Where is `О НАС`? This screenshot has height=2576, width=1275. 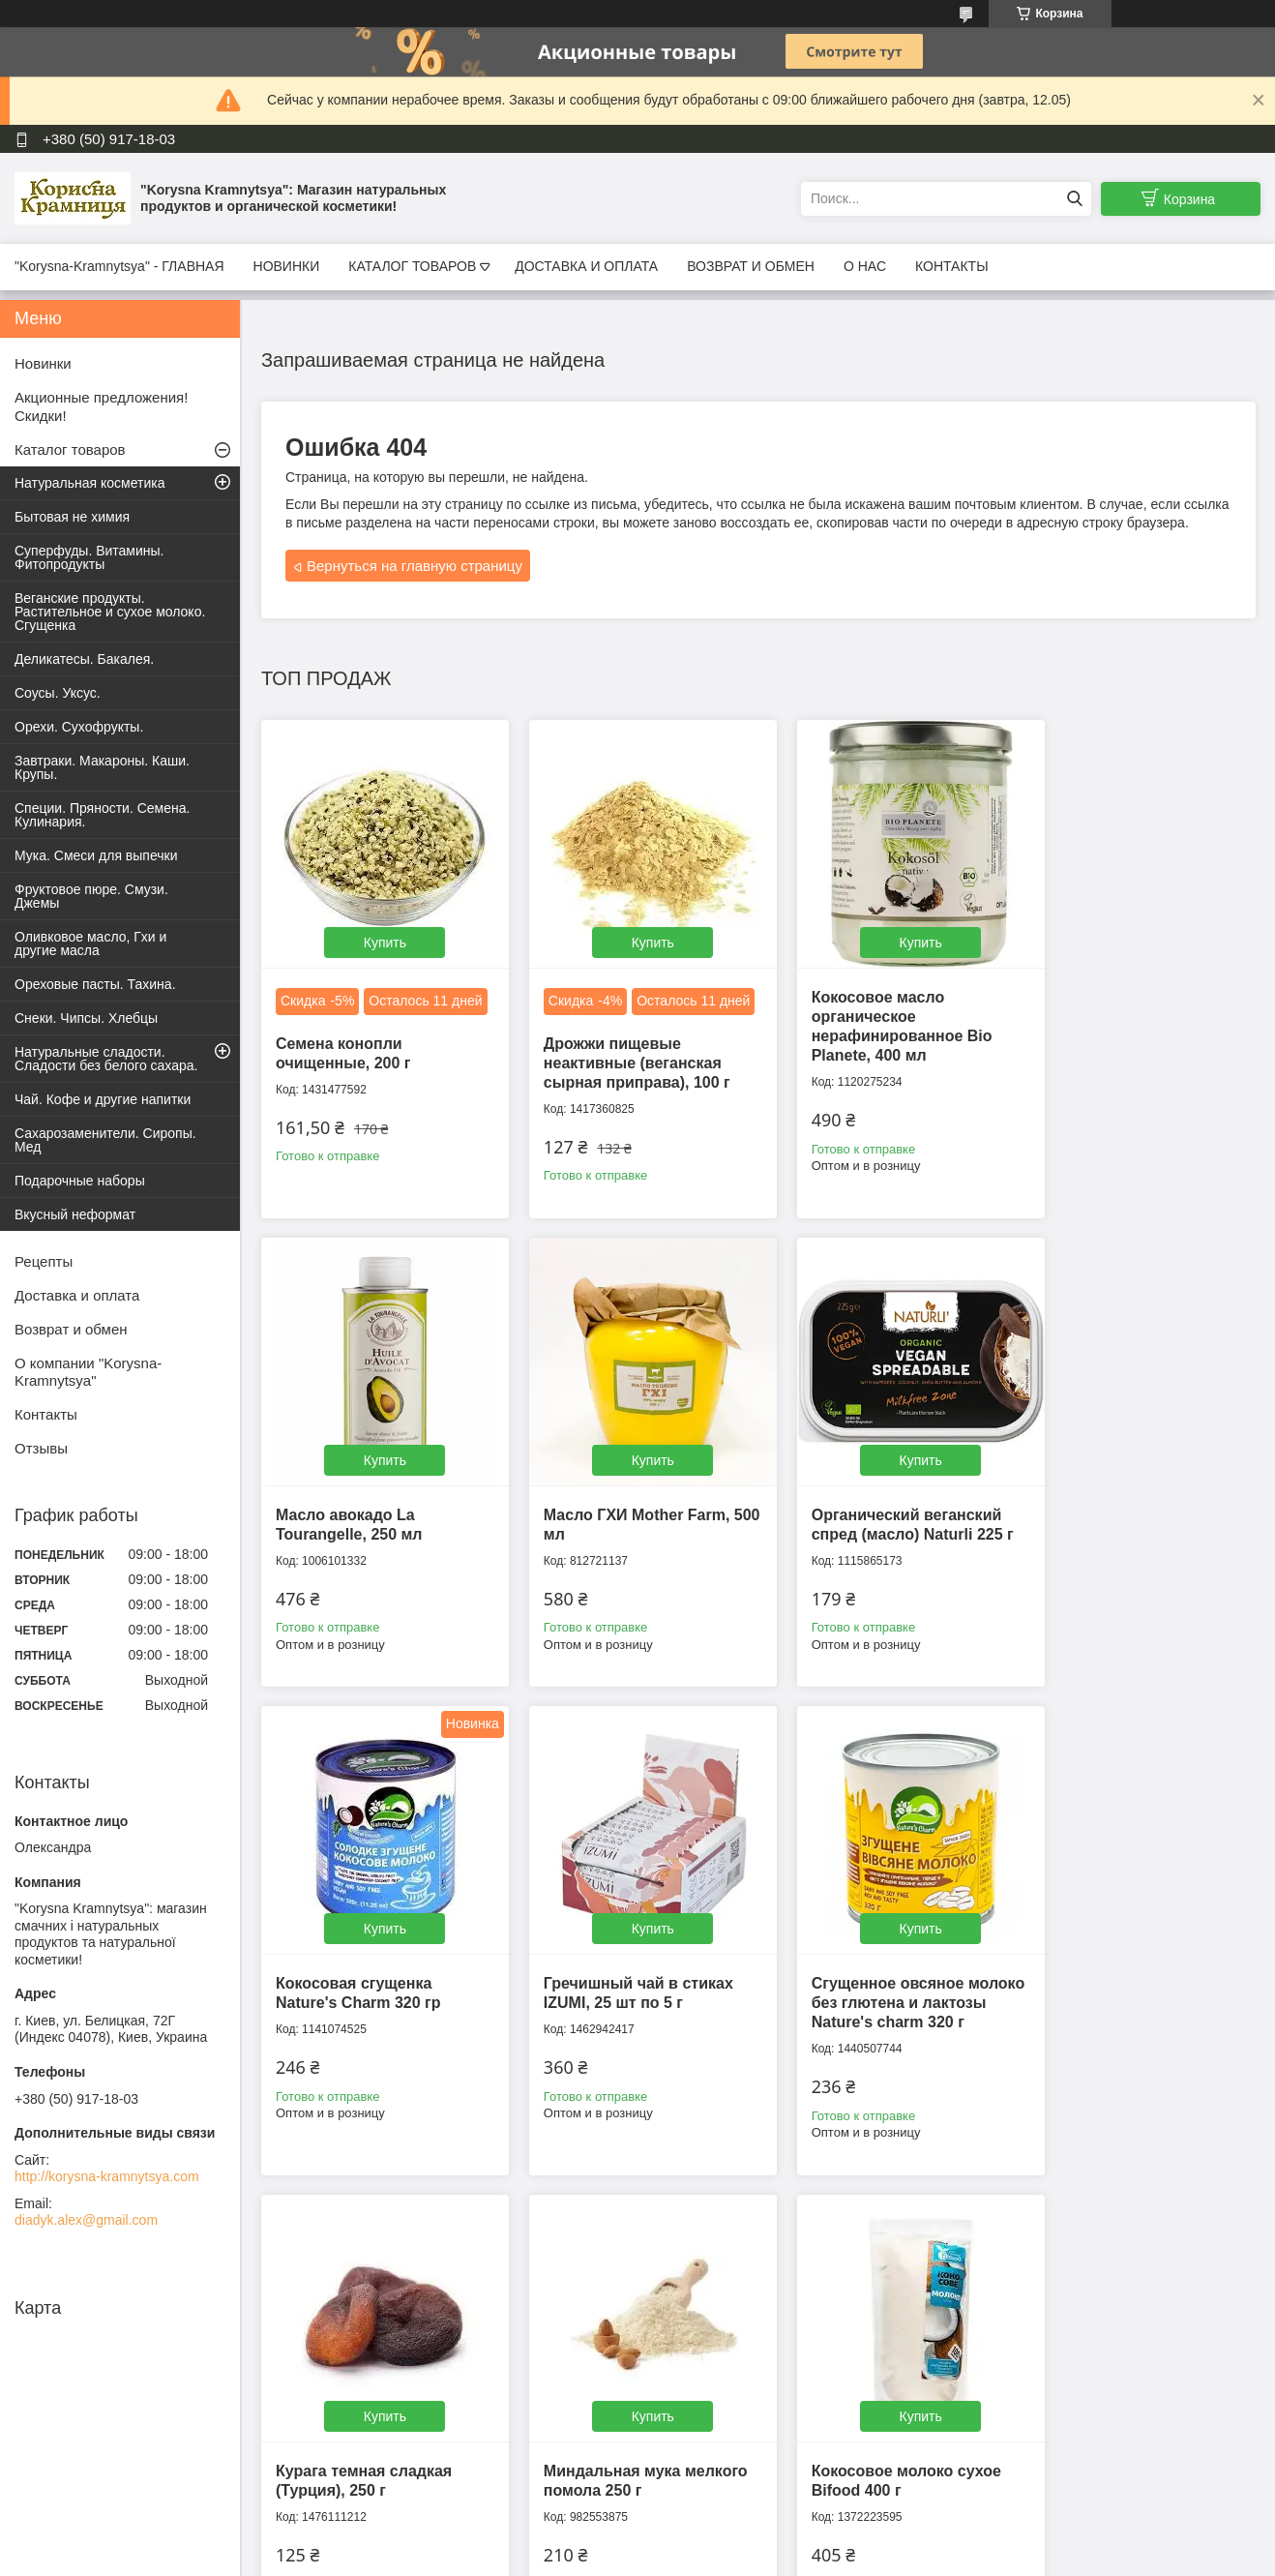
О НАС is located at coordinates (865, 266).